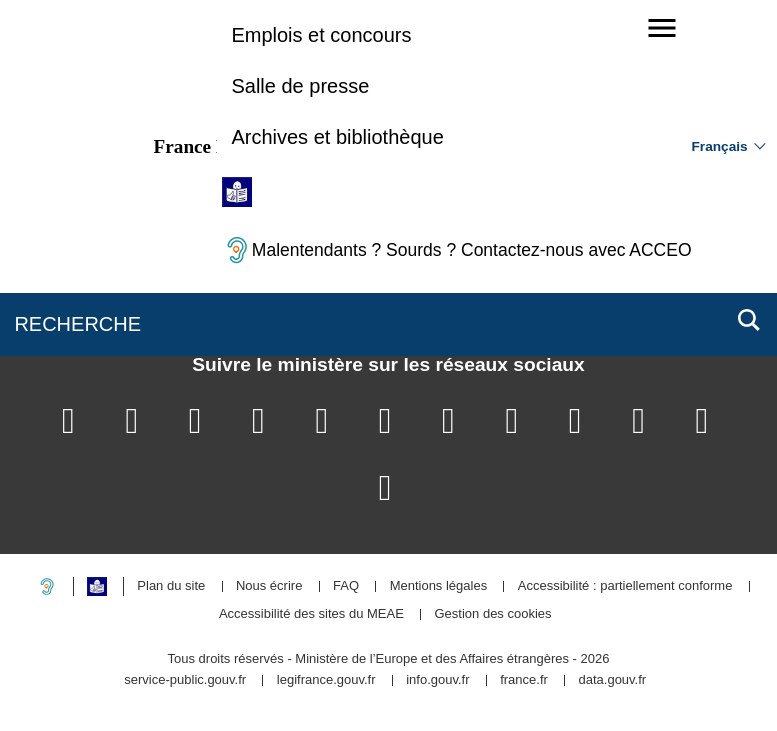  What do you see at coordinates (437, 680) in the screenshot?
I see `info.gouv.fr` at bounding box center [437, 680].